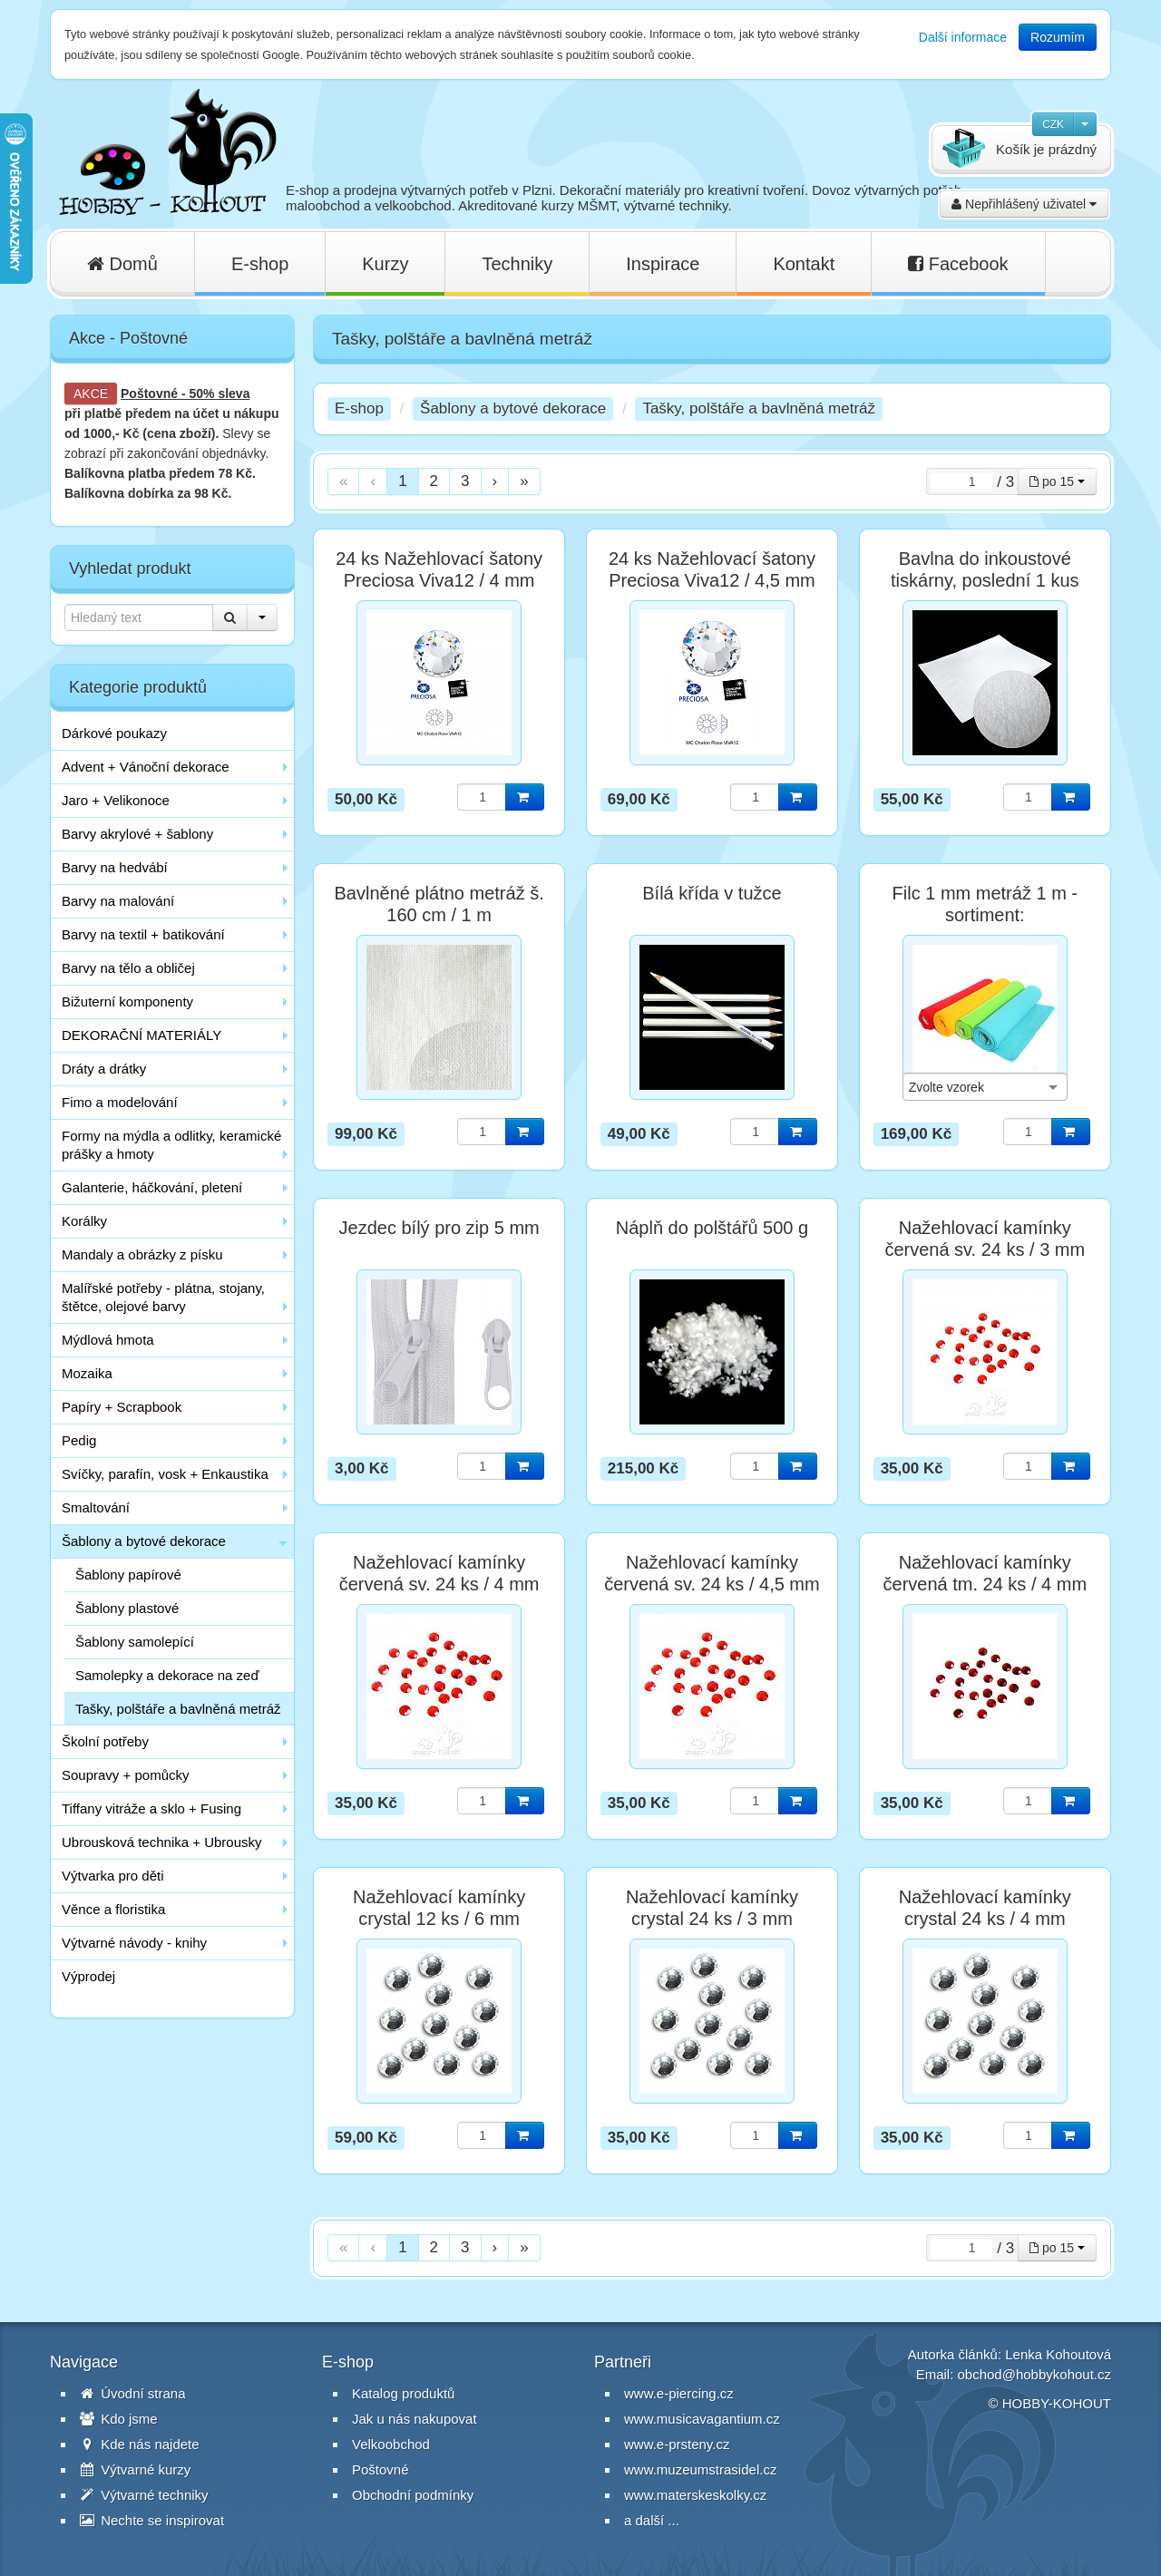 The width and height of the screenshot is (1161, 2576). What do you see at coordinates (985, 1573) in the screenshot?
I see `Nažehlovací kamínky červená tm. 24 ks / 4 mm` at bounding box center [985, 1573].